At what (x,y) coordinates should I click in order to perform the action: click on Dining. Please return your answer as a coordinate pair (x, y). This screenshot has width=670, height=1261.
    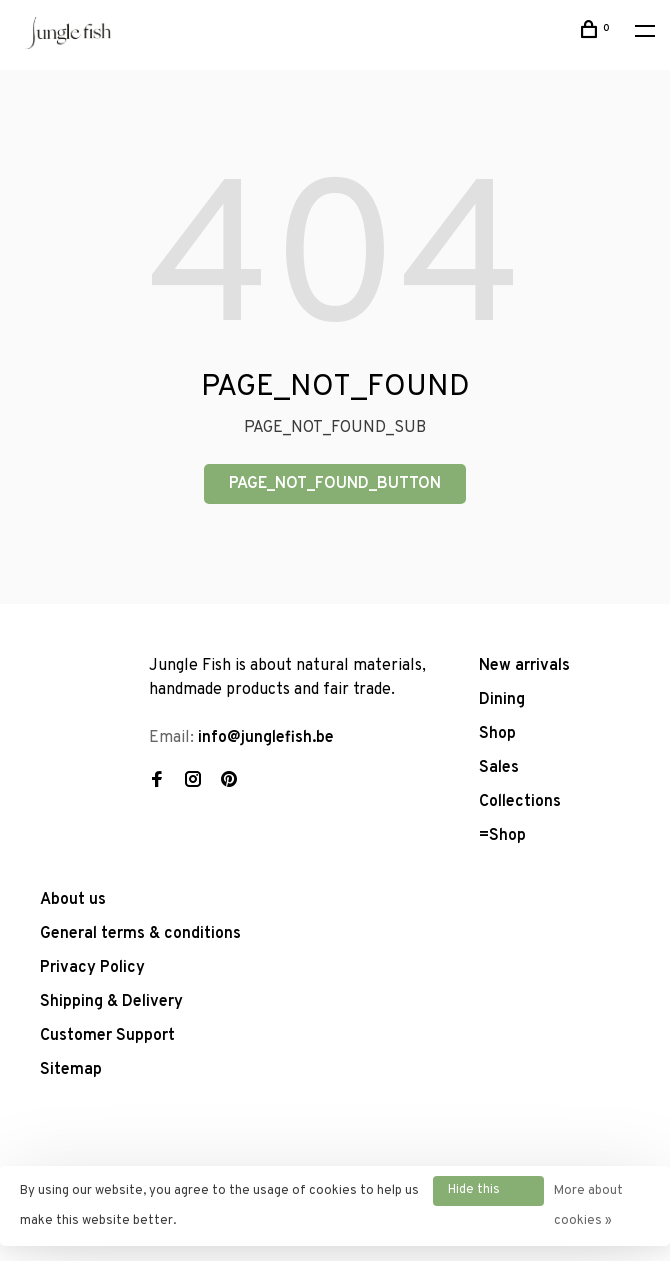
    Looking at the image, I should click on (502, 700).